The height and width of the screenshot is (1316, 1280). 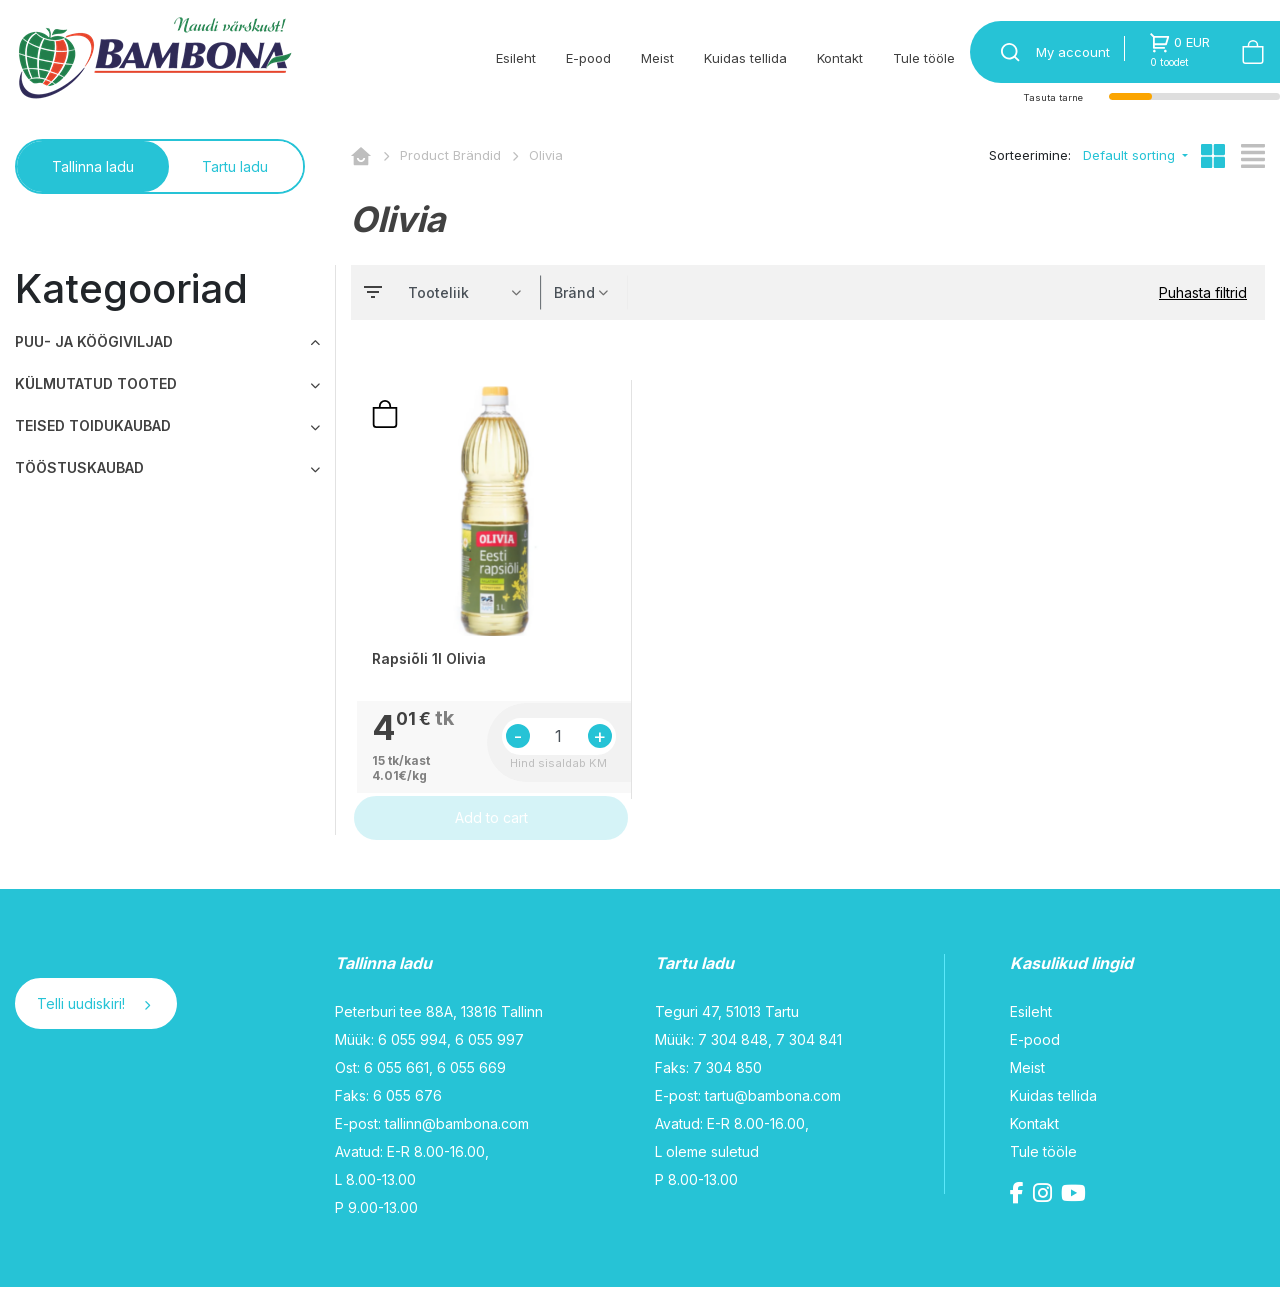 What do you see at coordinates (235, 166) in the screenshot?
I see `Tartu ladu` at bounding box center [235, 166].